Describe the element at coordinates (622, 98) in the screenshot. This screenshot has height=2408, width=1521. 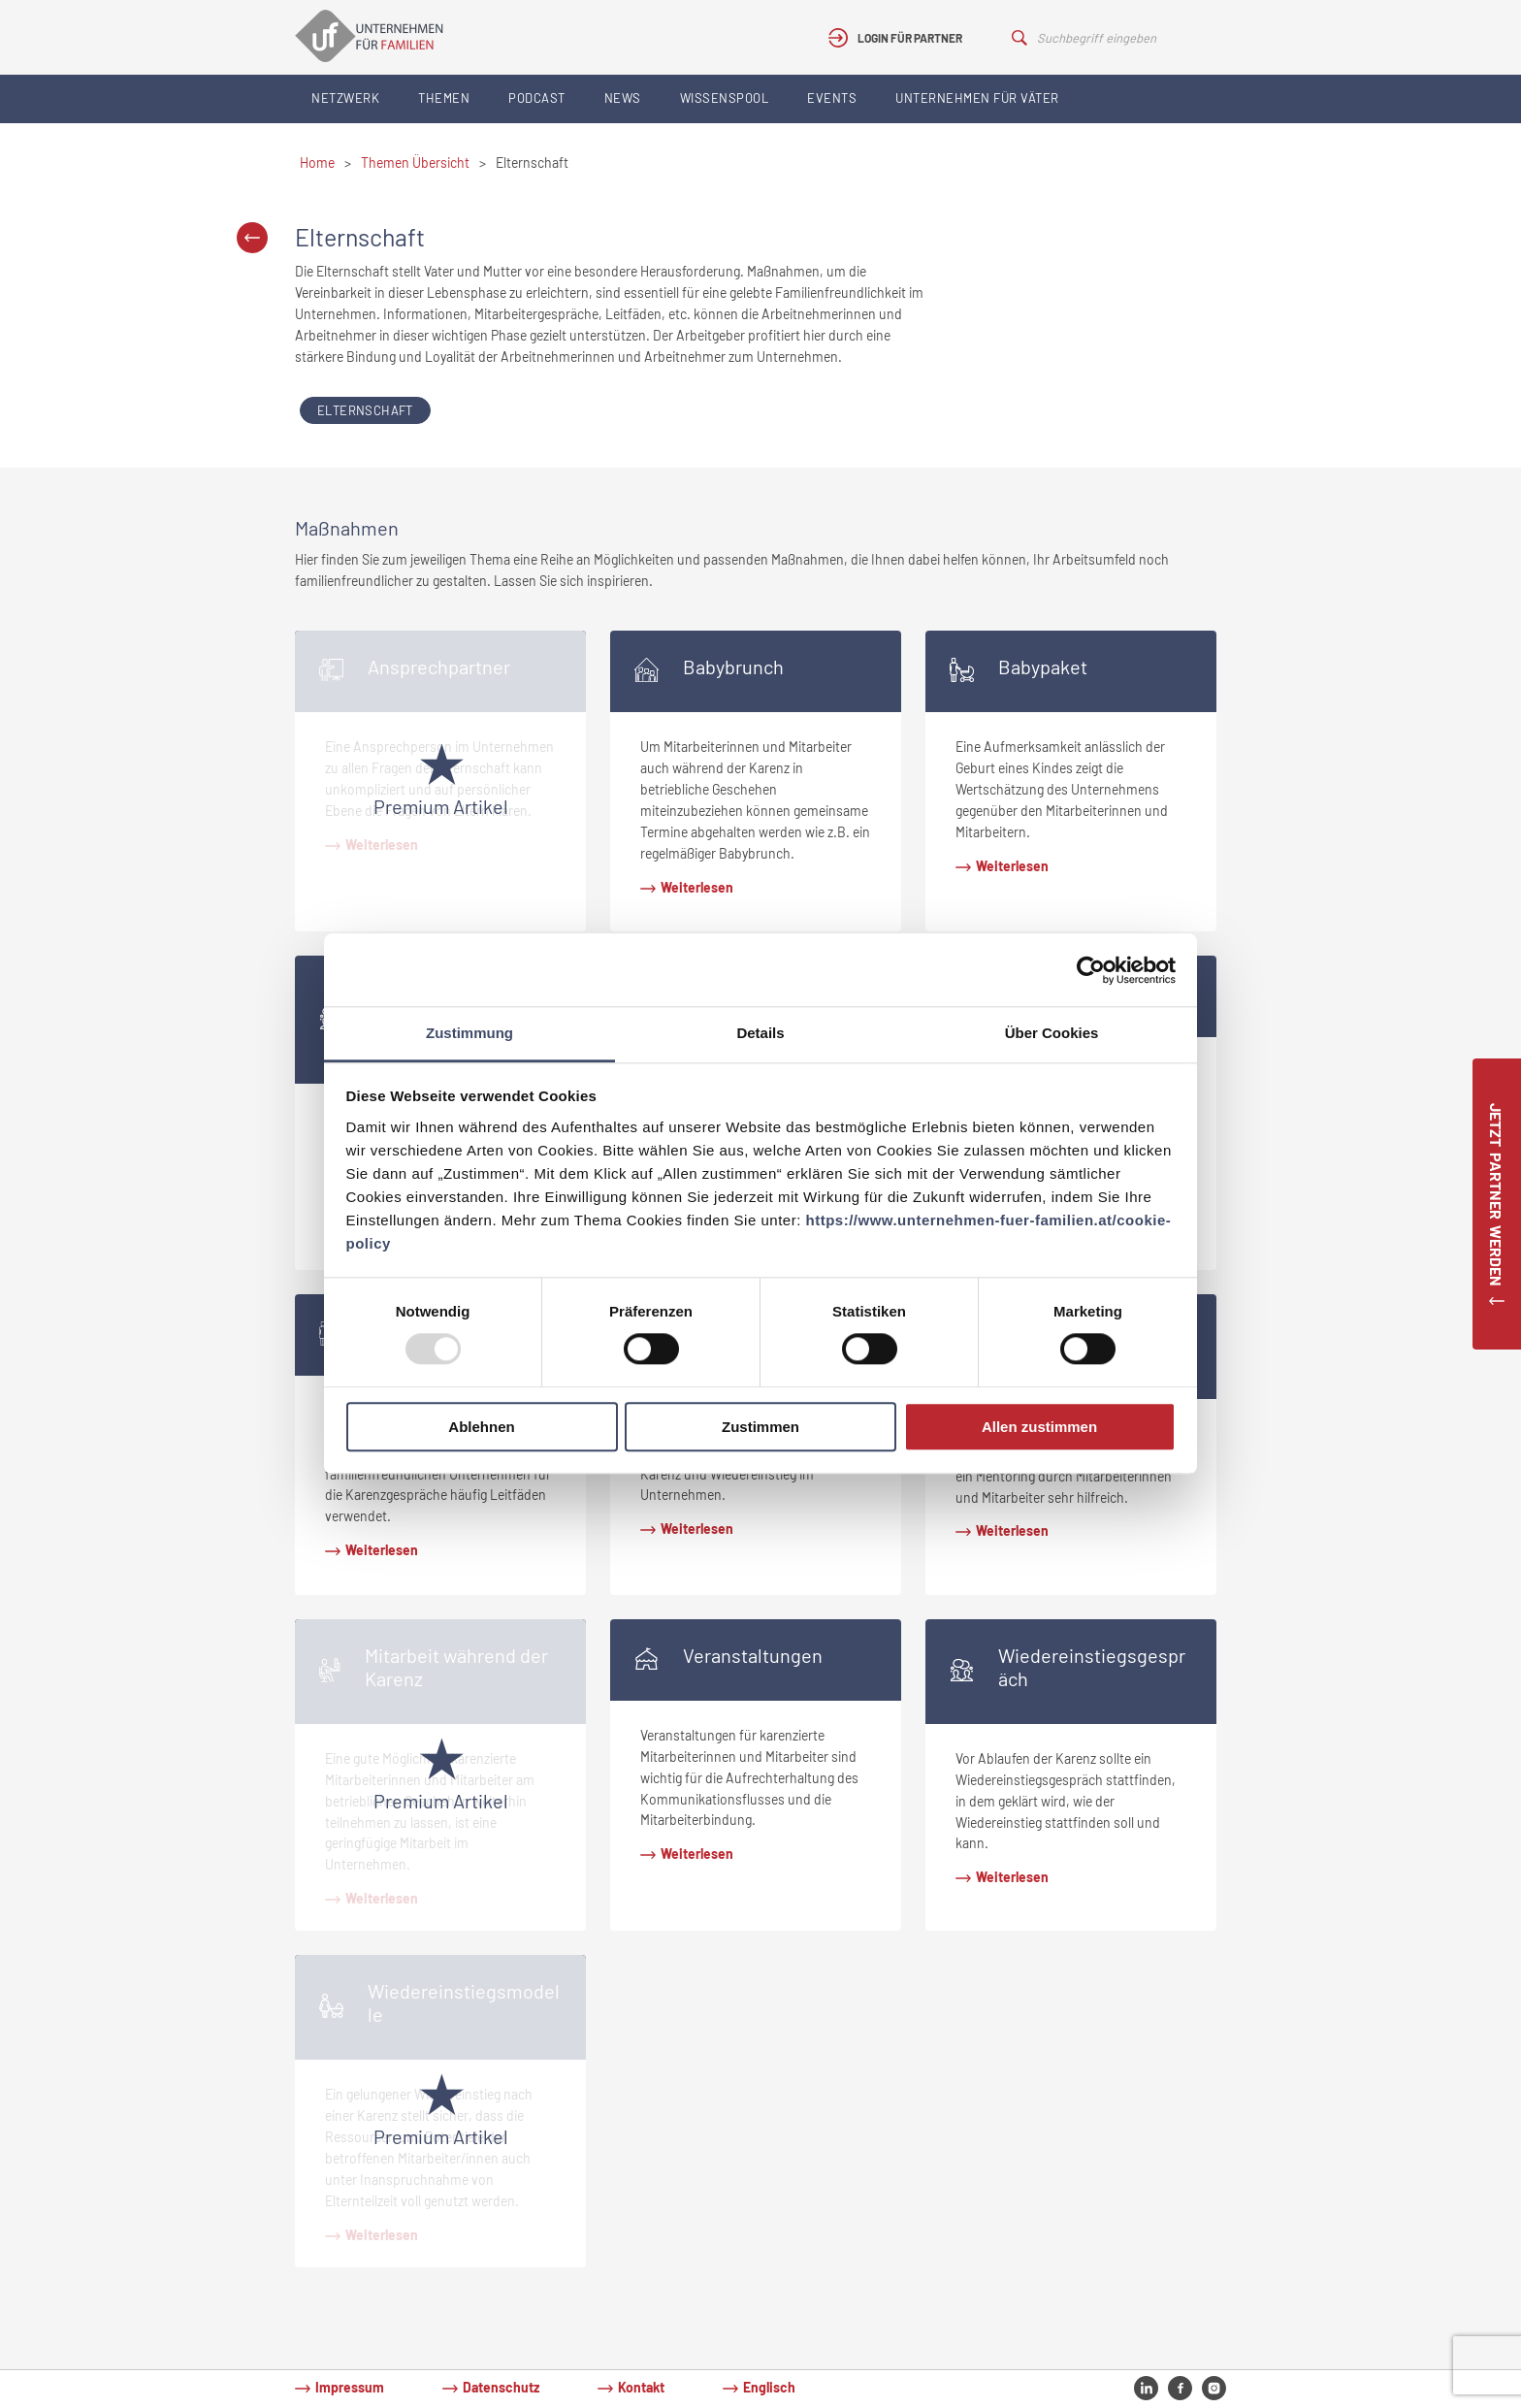
I see `News` at that location.